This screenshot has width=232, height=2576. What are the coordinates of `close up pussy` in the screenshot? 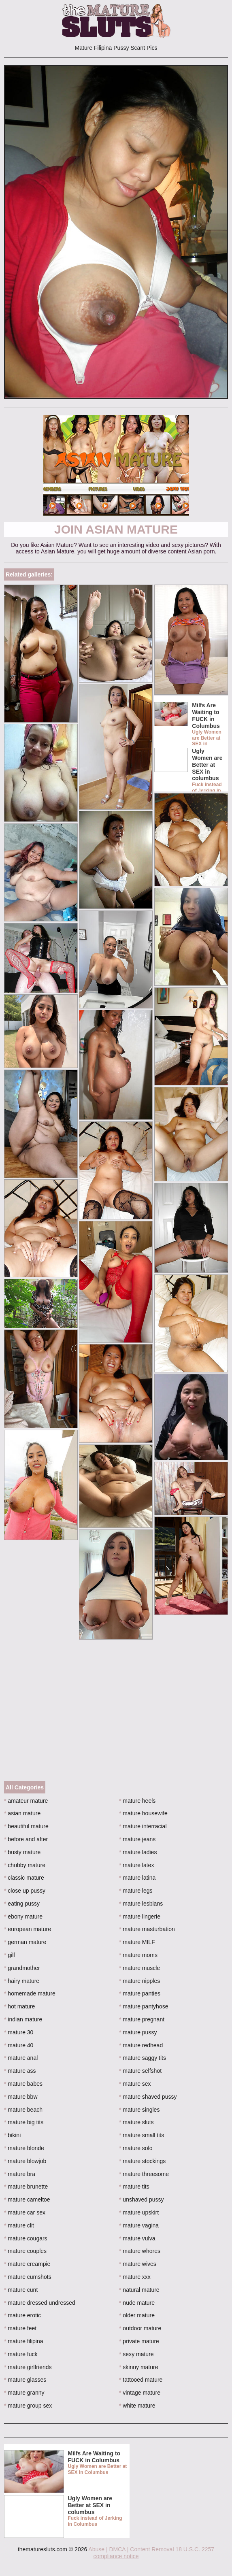 It's located at (24, 1890).